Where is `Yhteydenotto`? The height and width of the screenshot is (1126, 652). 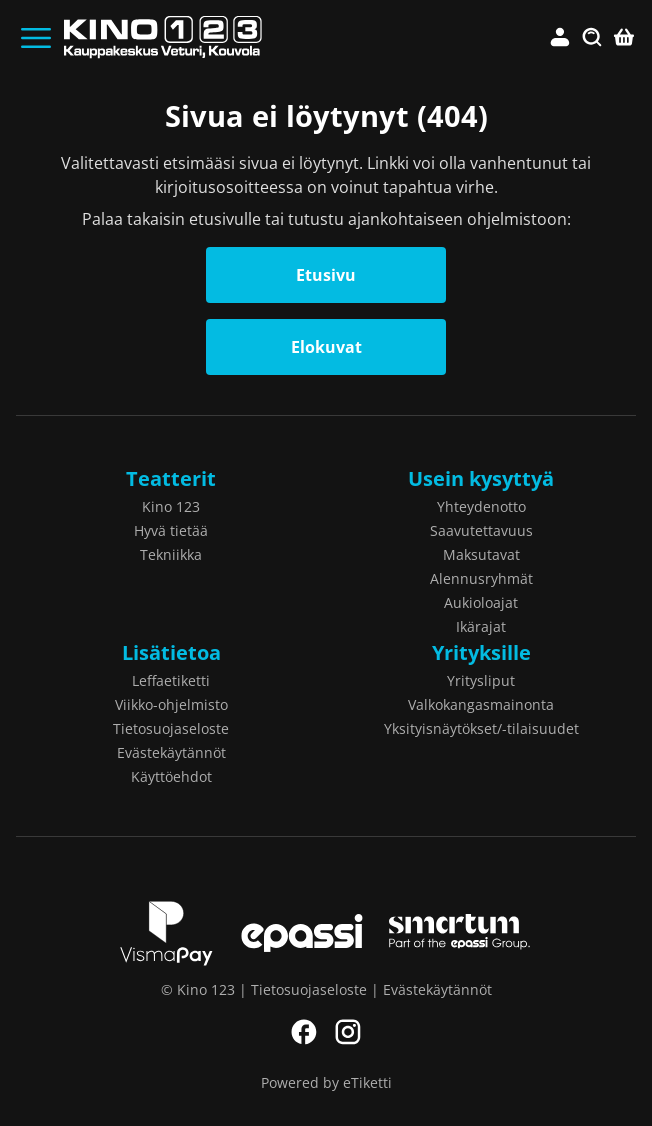 Yhteydenotto is located at coordinates (481, 506).